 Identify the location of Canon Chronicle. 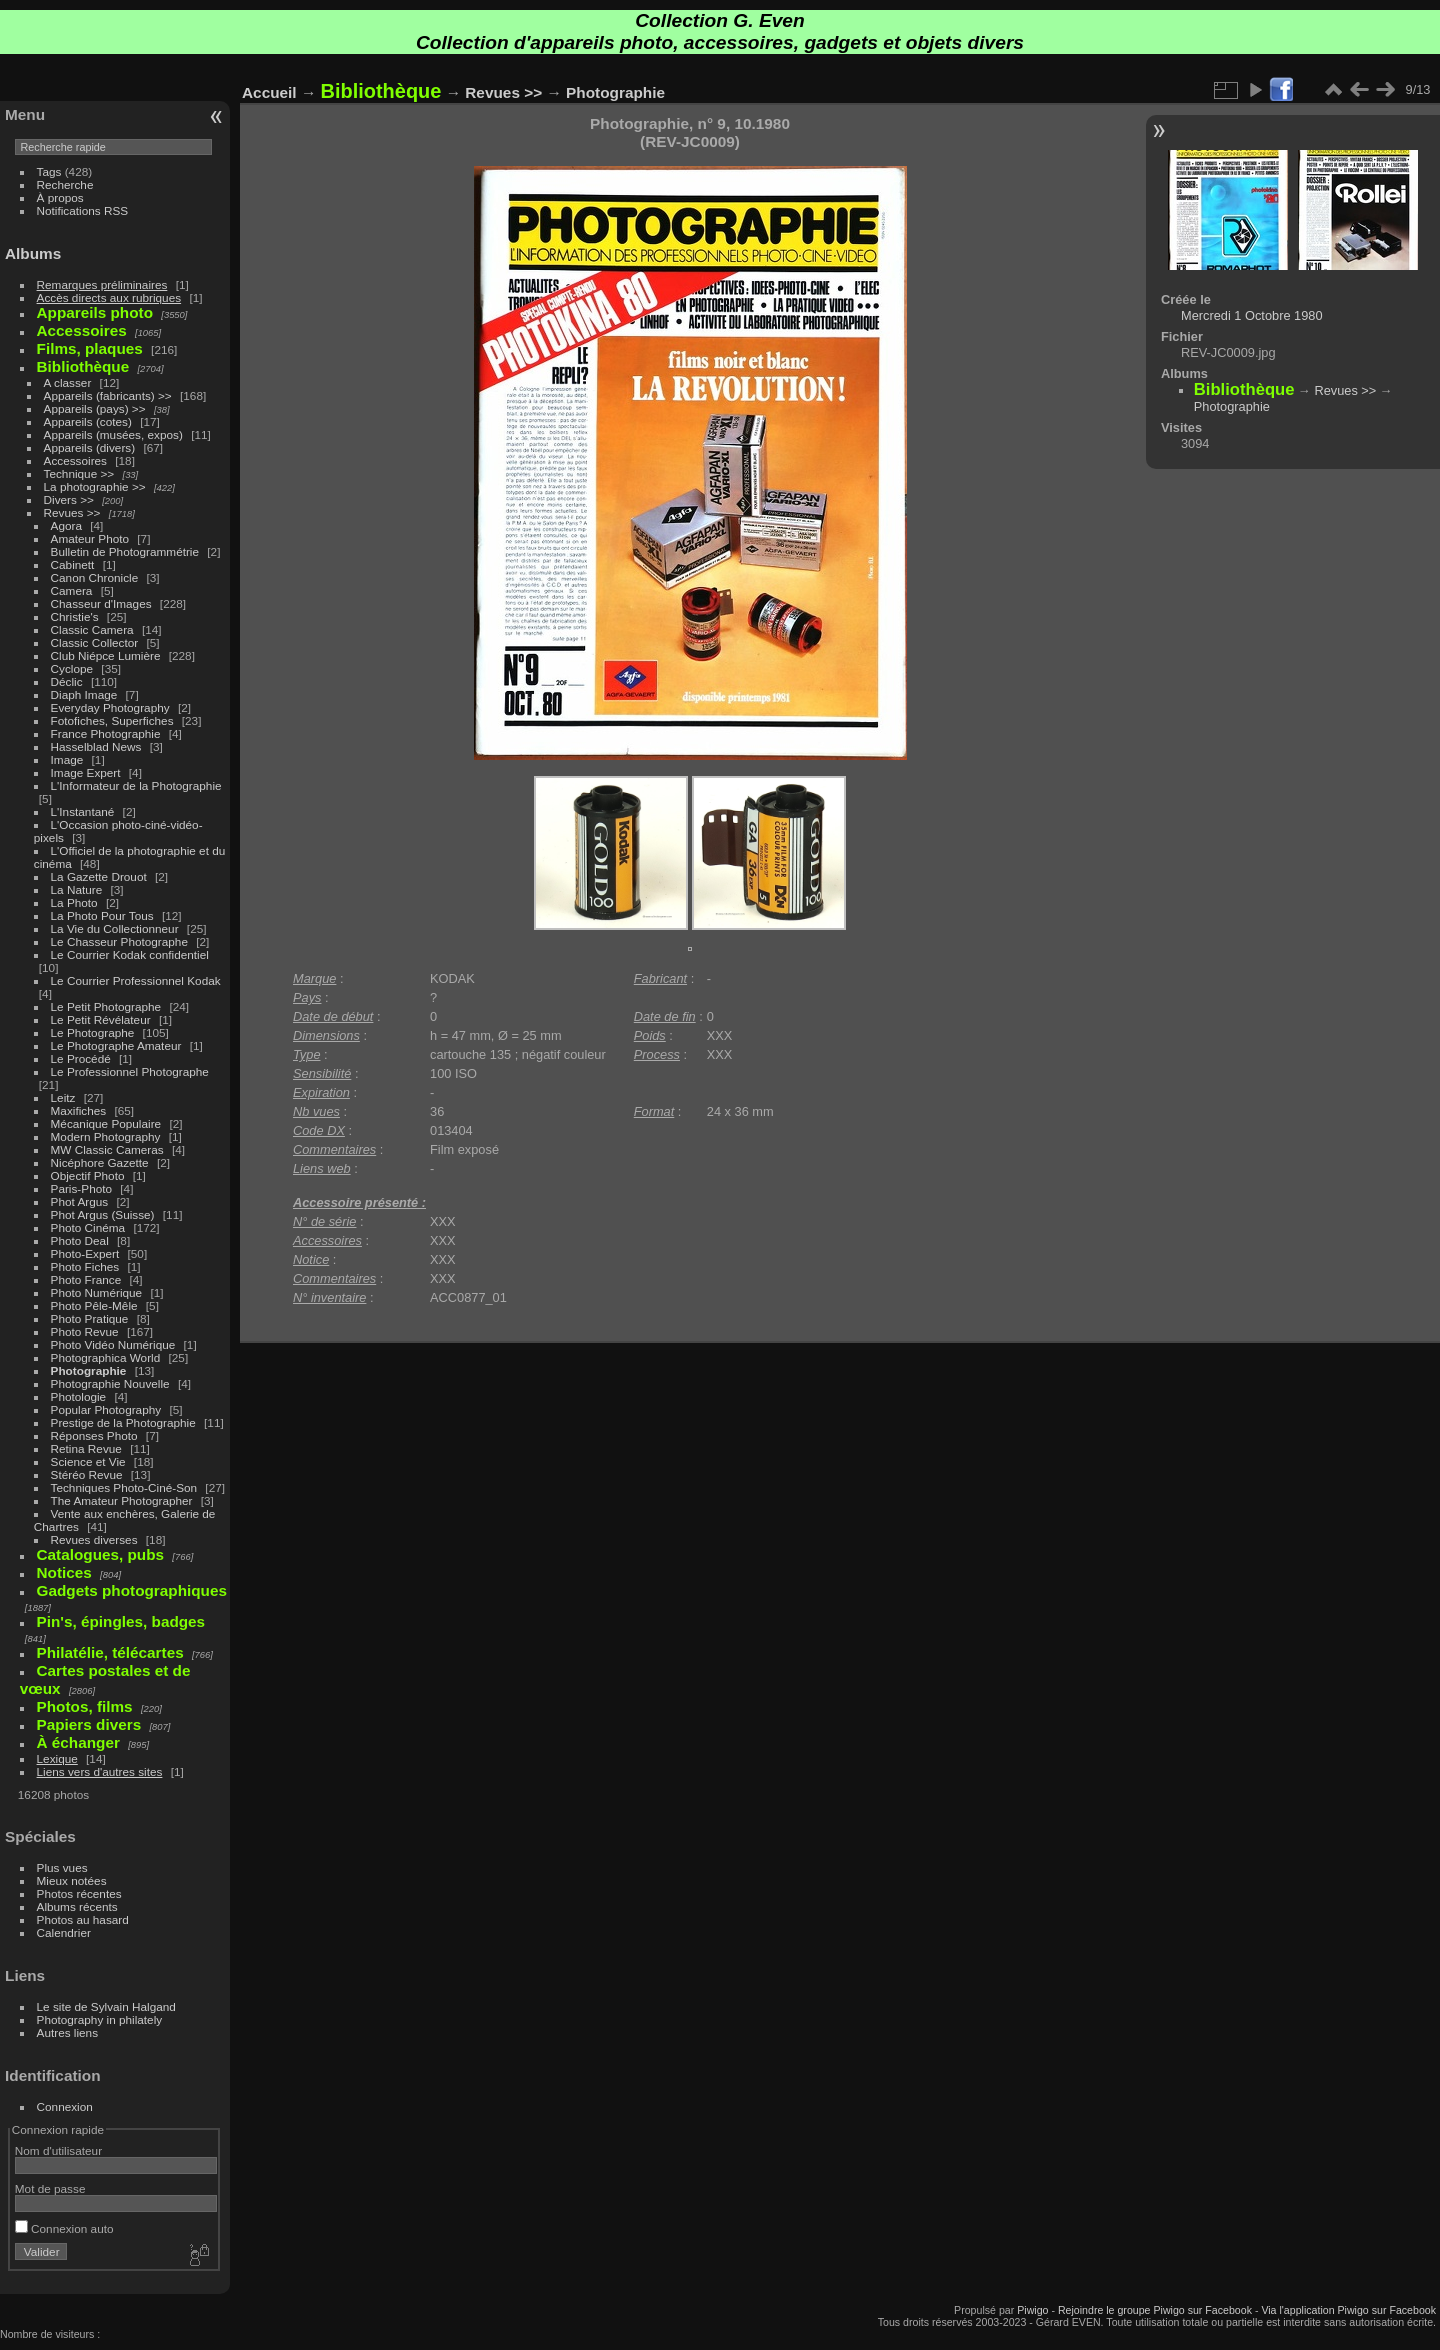
(95, 577).